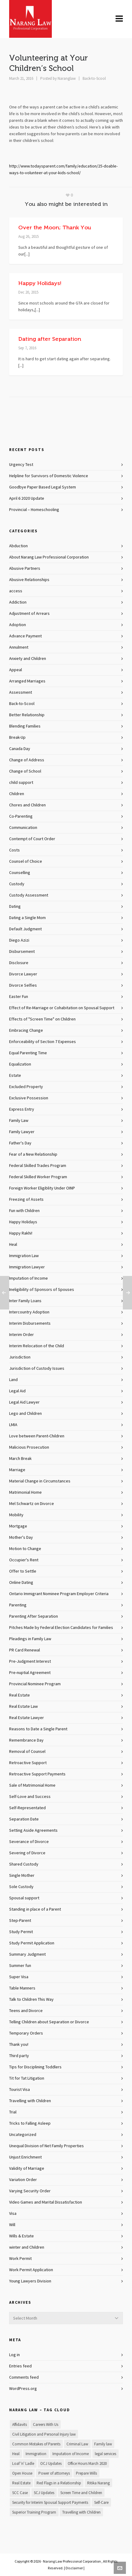  What do you see at coordinates (29, 1841) in the screenshot?
I see `Severance of Divorce` at bounding box center [29, 1841].